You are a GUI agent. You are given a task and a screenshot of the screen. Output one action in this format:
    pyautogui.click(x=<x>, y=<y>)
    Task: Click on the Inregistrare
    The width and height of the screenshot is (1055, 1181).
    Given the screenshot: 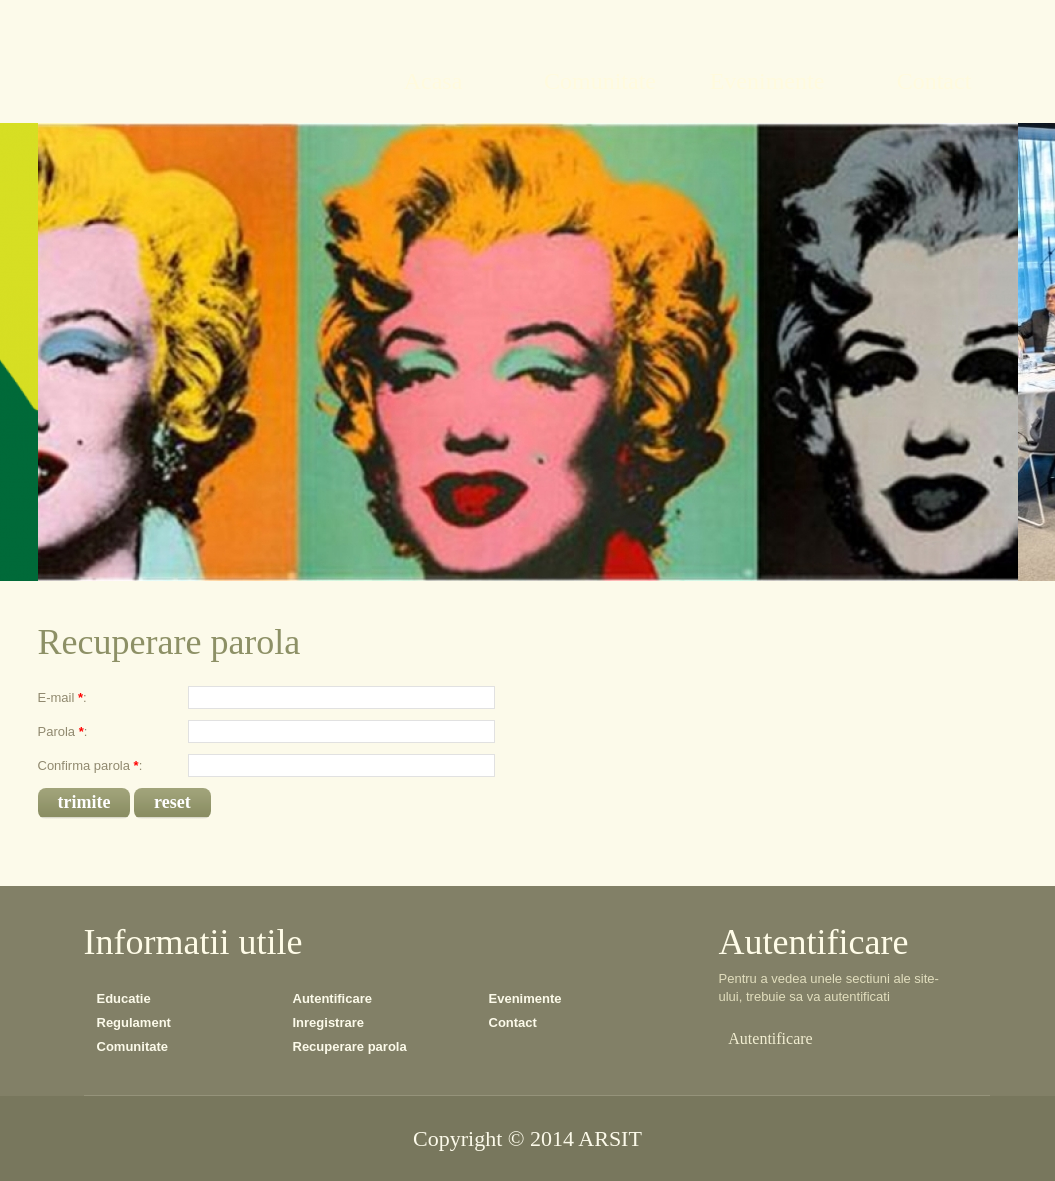 What is the action you would take?
    pyautogui.click(x=329, y=1022)
    